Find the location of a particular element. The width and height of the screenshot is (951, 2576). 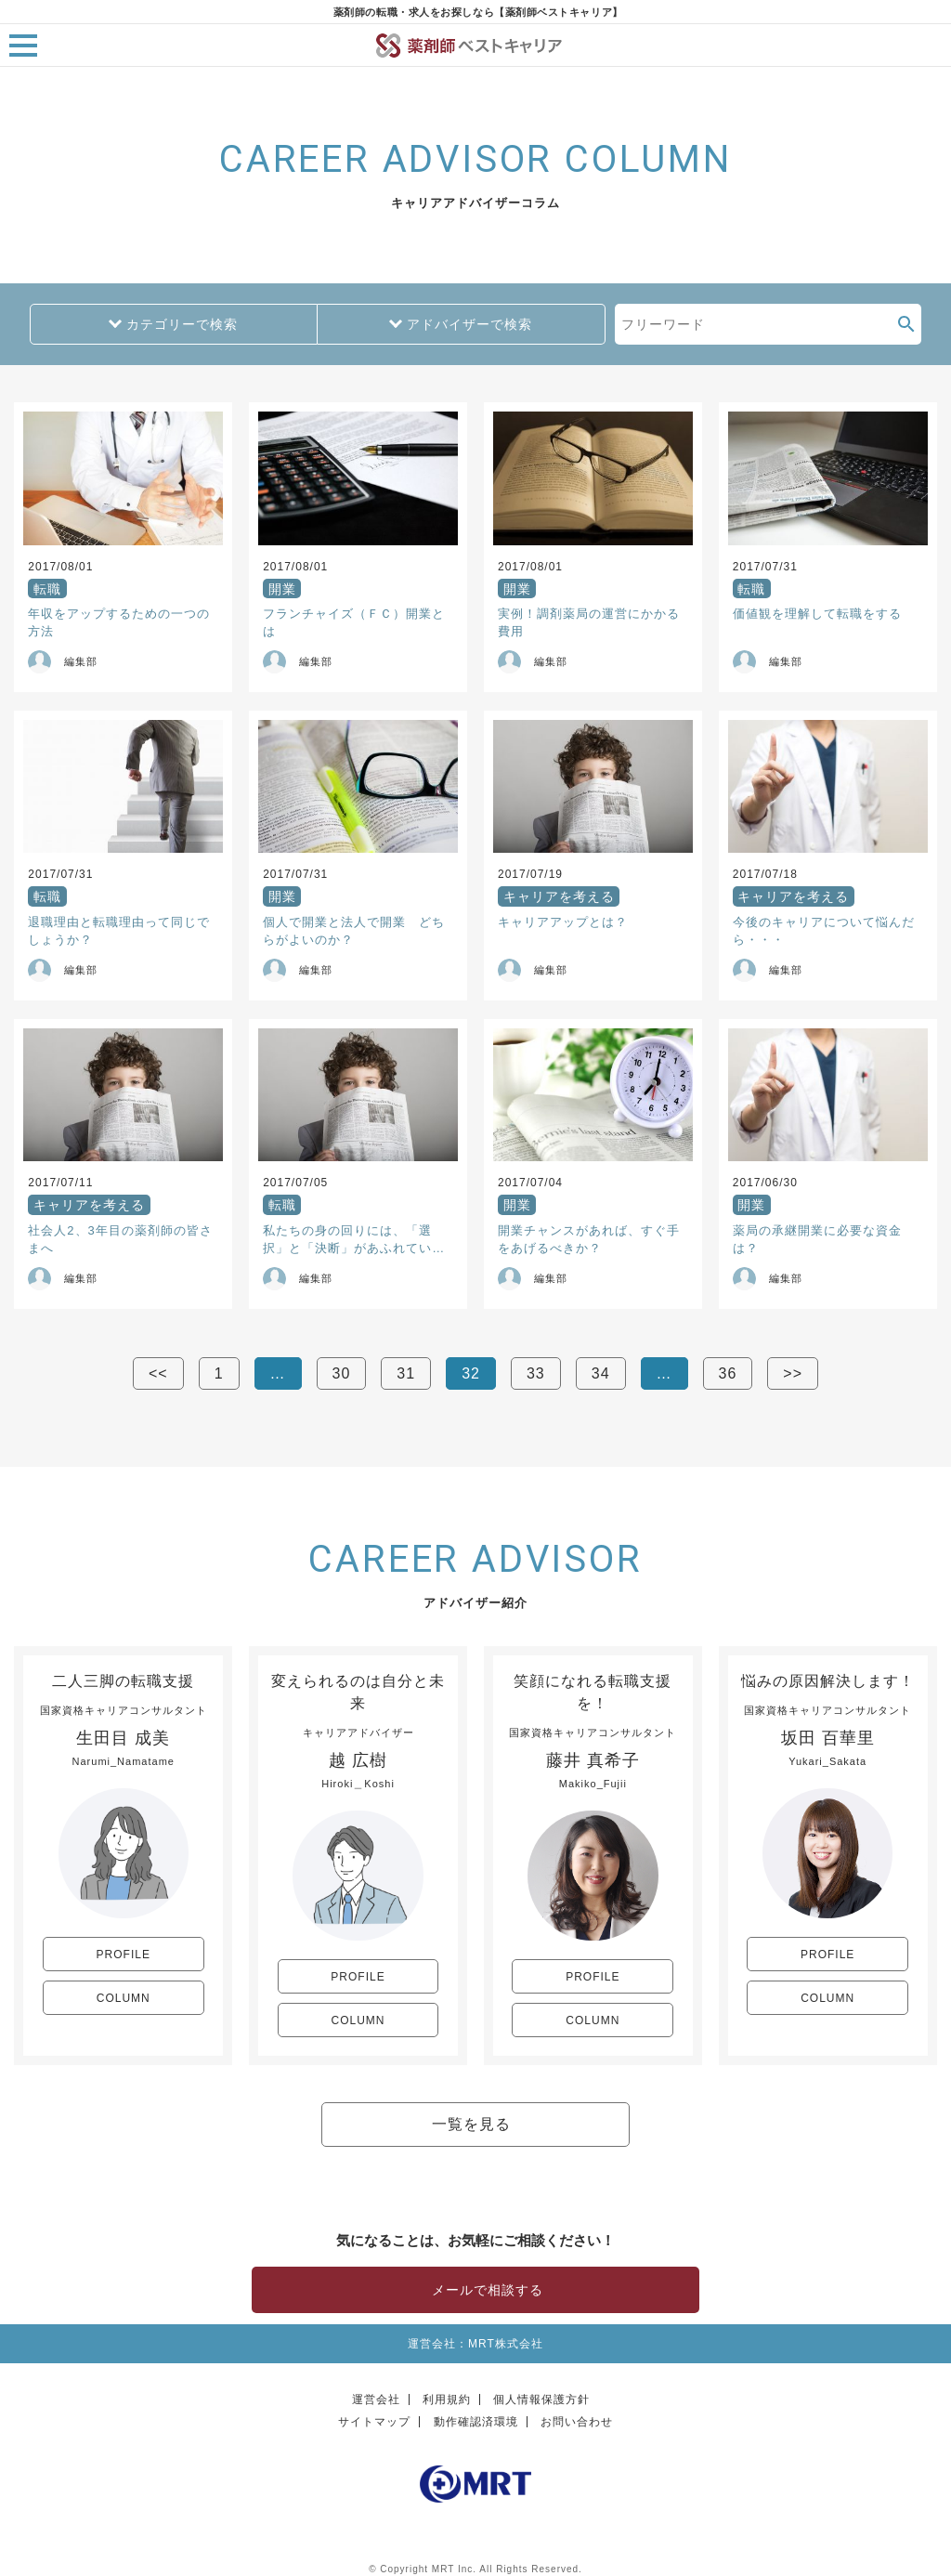

<< is located at coordinates (158, 1373).